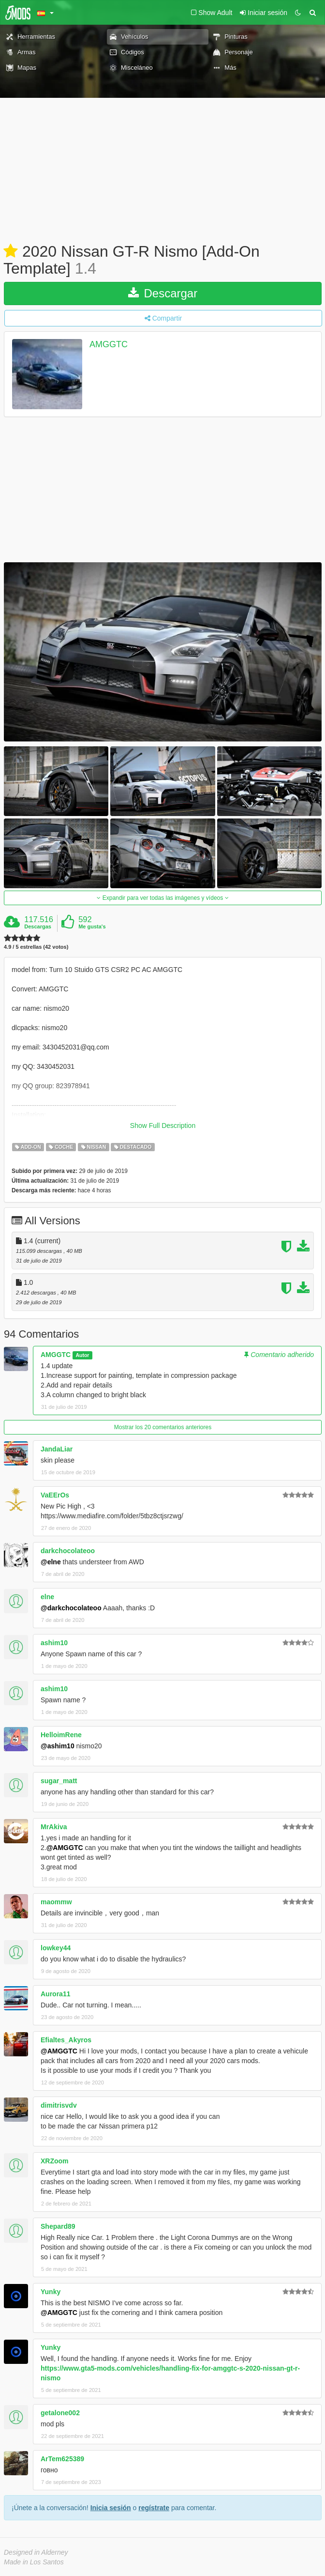 The image size is (325, 2576). Describe the element at coordinates (55, 1495) in the screenshot. I see `VaEErOs` at that location.